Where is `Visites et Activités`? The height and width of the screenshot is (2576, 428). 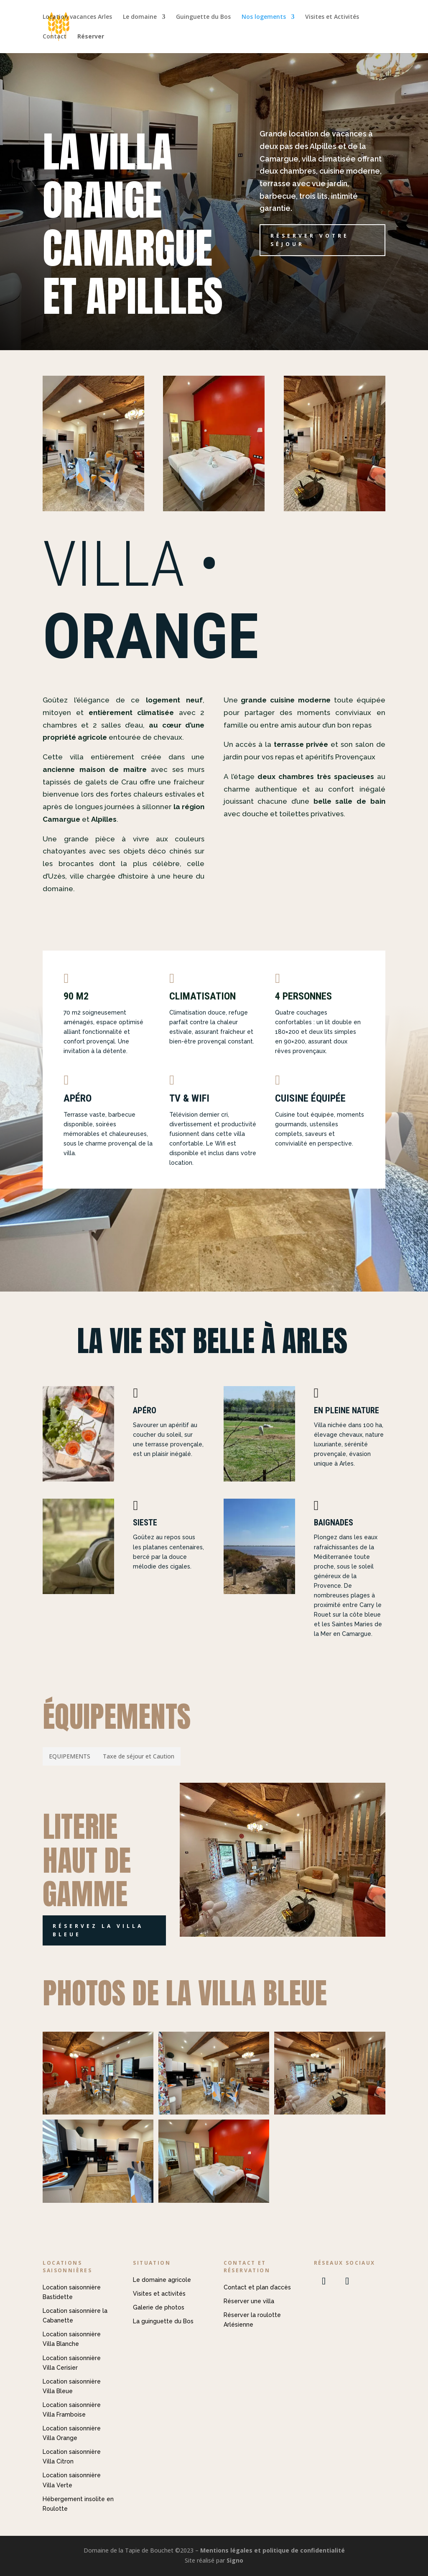
Visites et Activités is located at coordinates (332, 17).